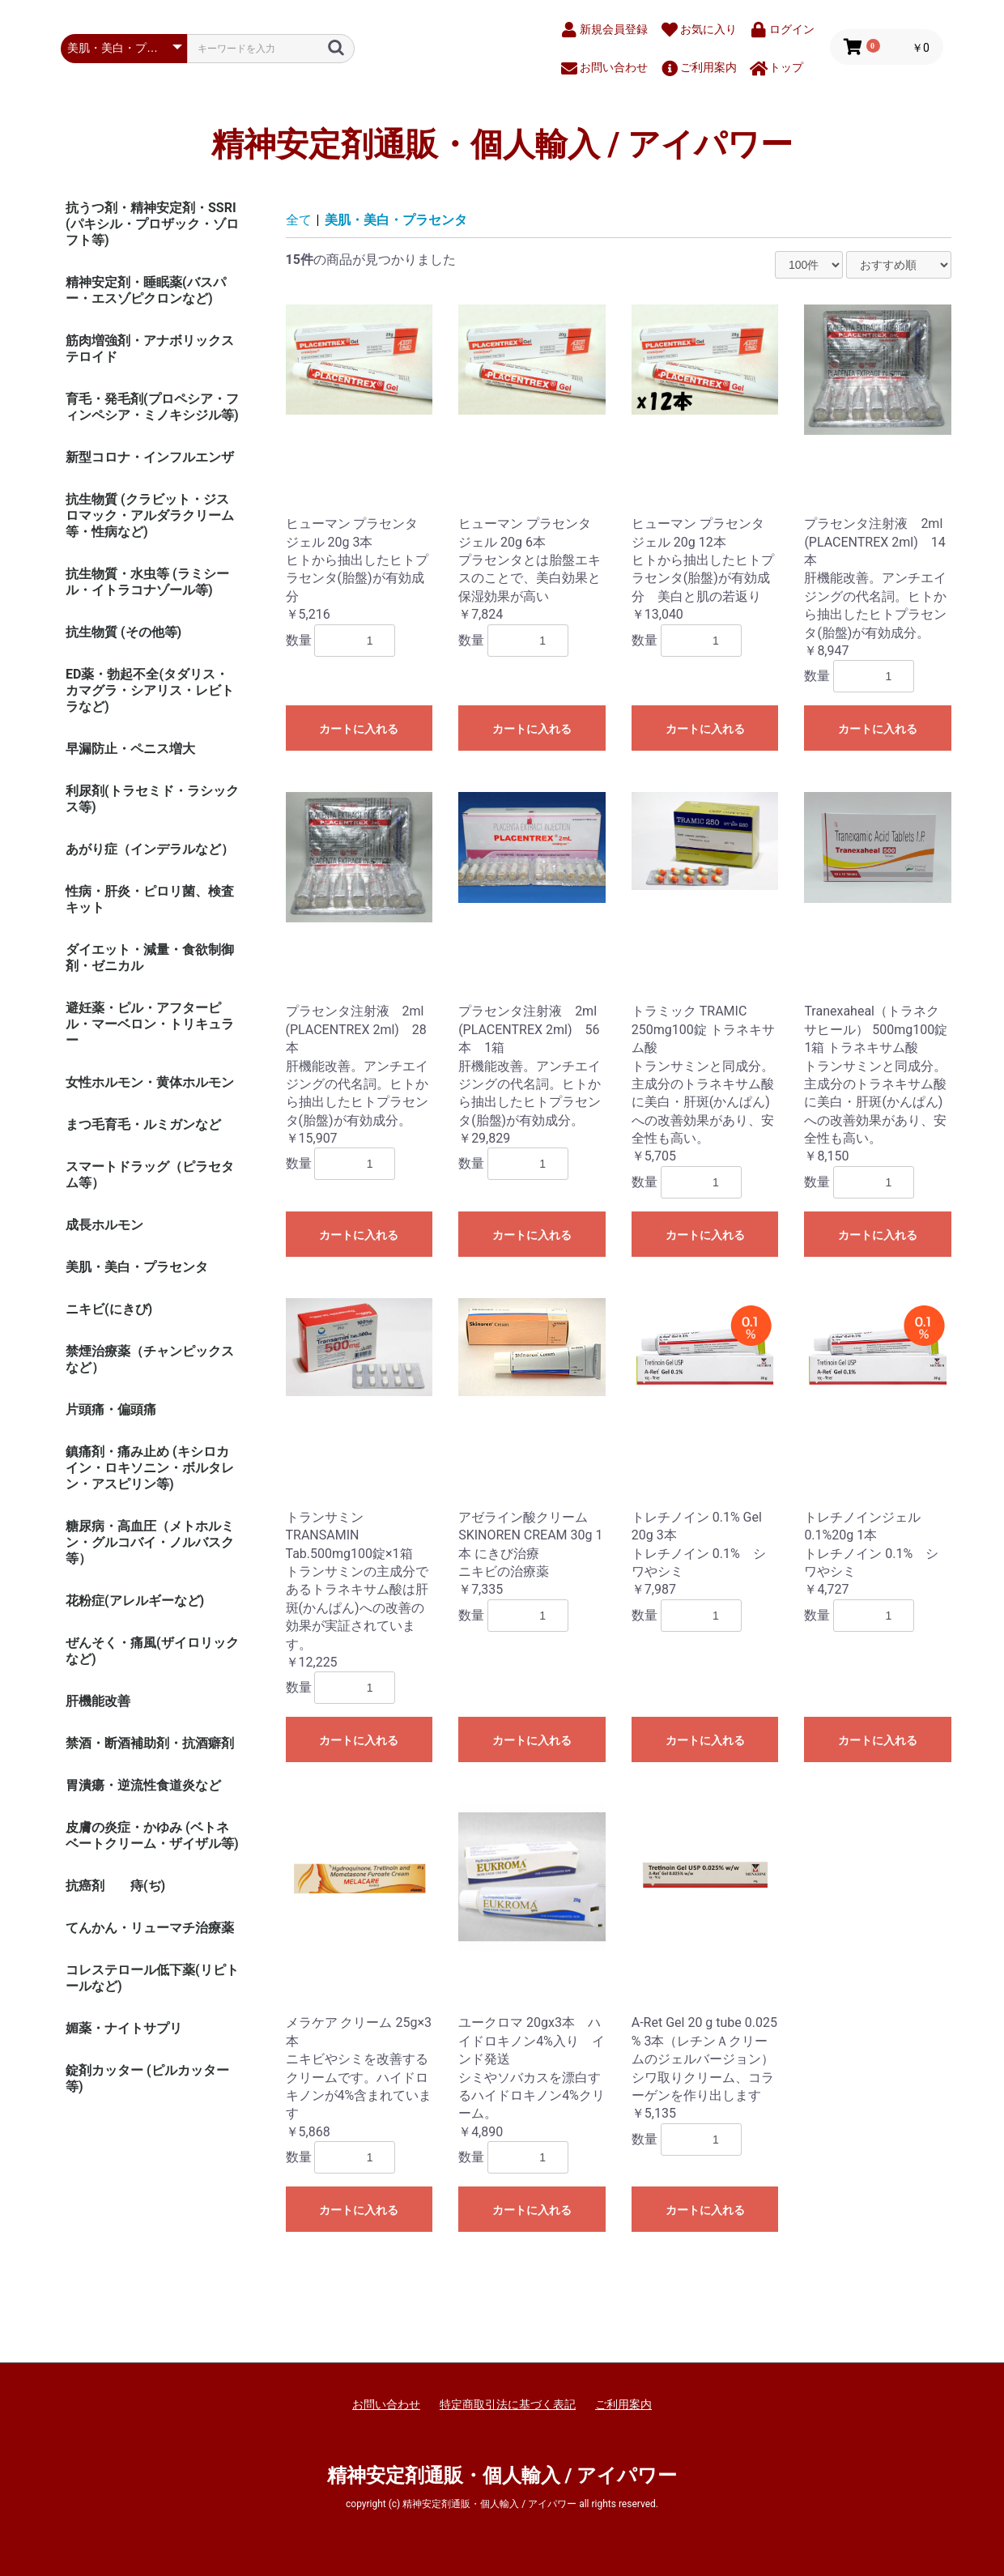 The width and height of the screenshot is (1004, 2576). I want to click on 精神安定剤通販・個人輸入 / アイパワー, so click(502, 145).